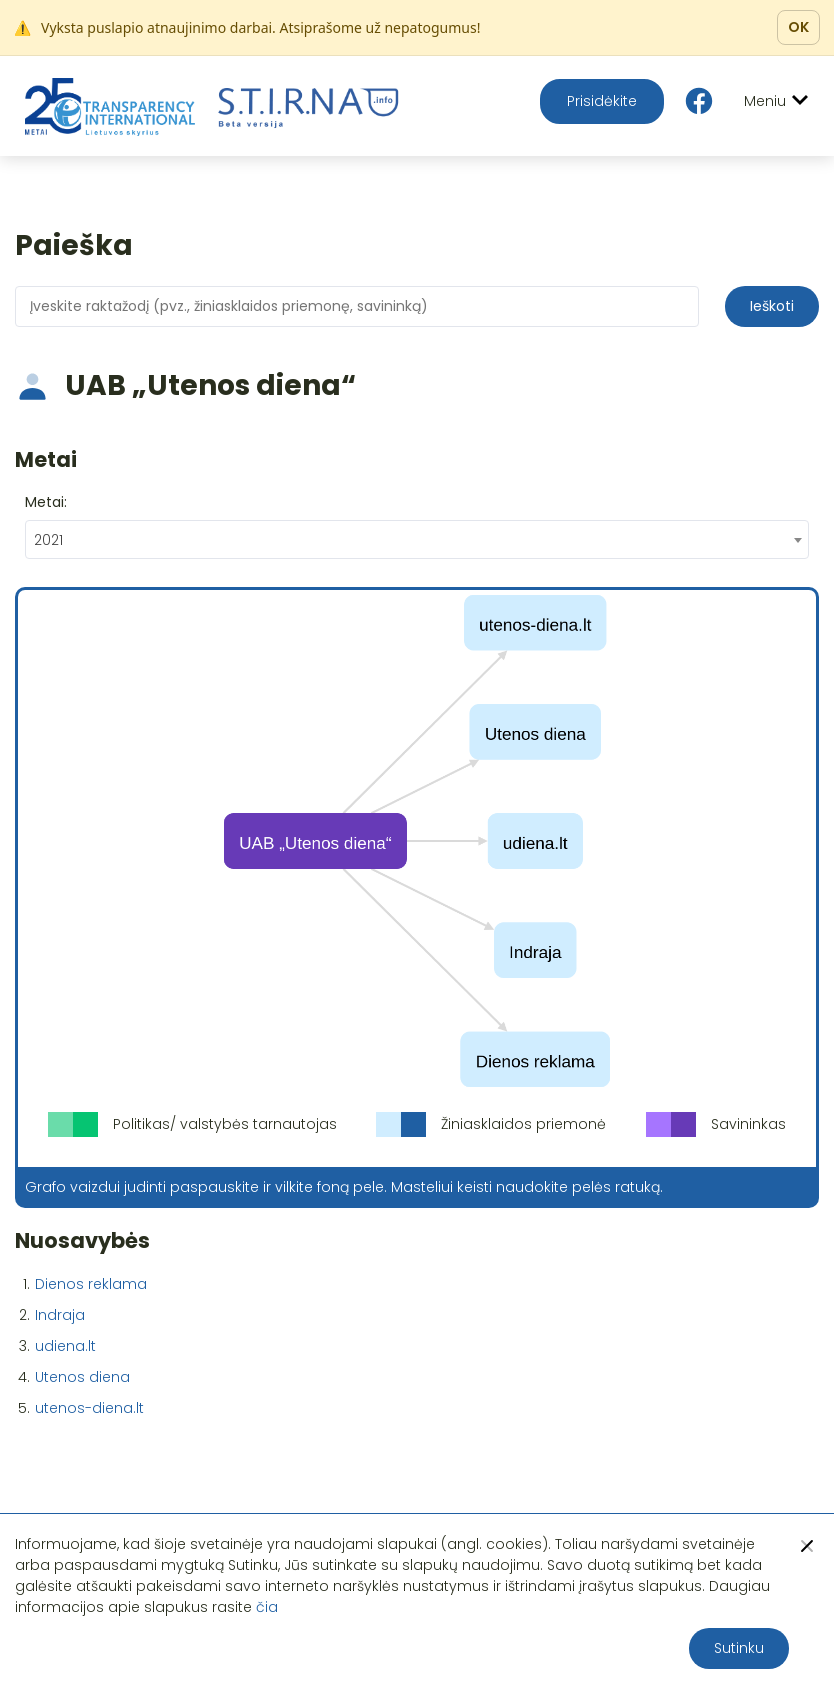 The width and height of the screenshot is (834, 1689). Describe the element at coordinates (798, 27) in the screenshot. I see `OK` at that location.